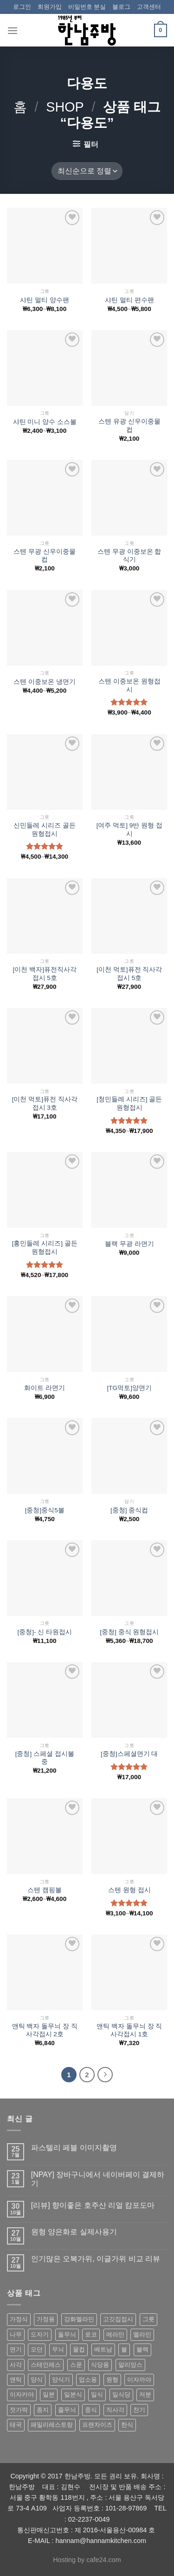  Describe the element at coordinates (67, 2334) in the screenshot. I see `돌무늬 [돌무늬 (138 상품)]` at that location.